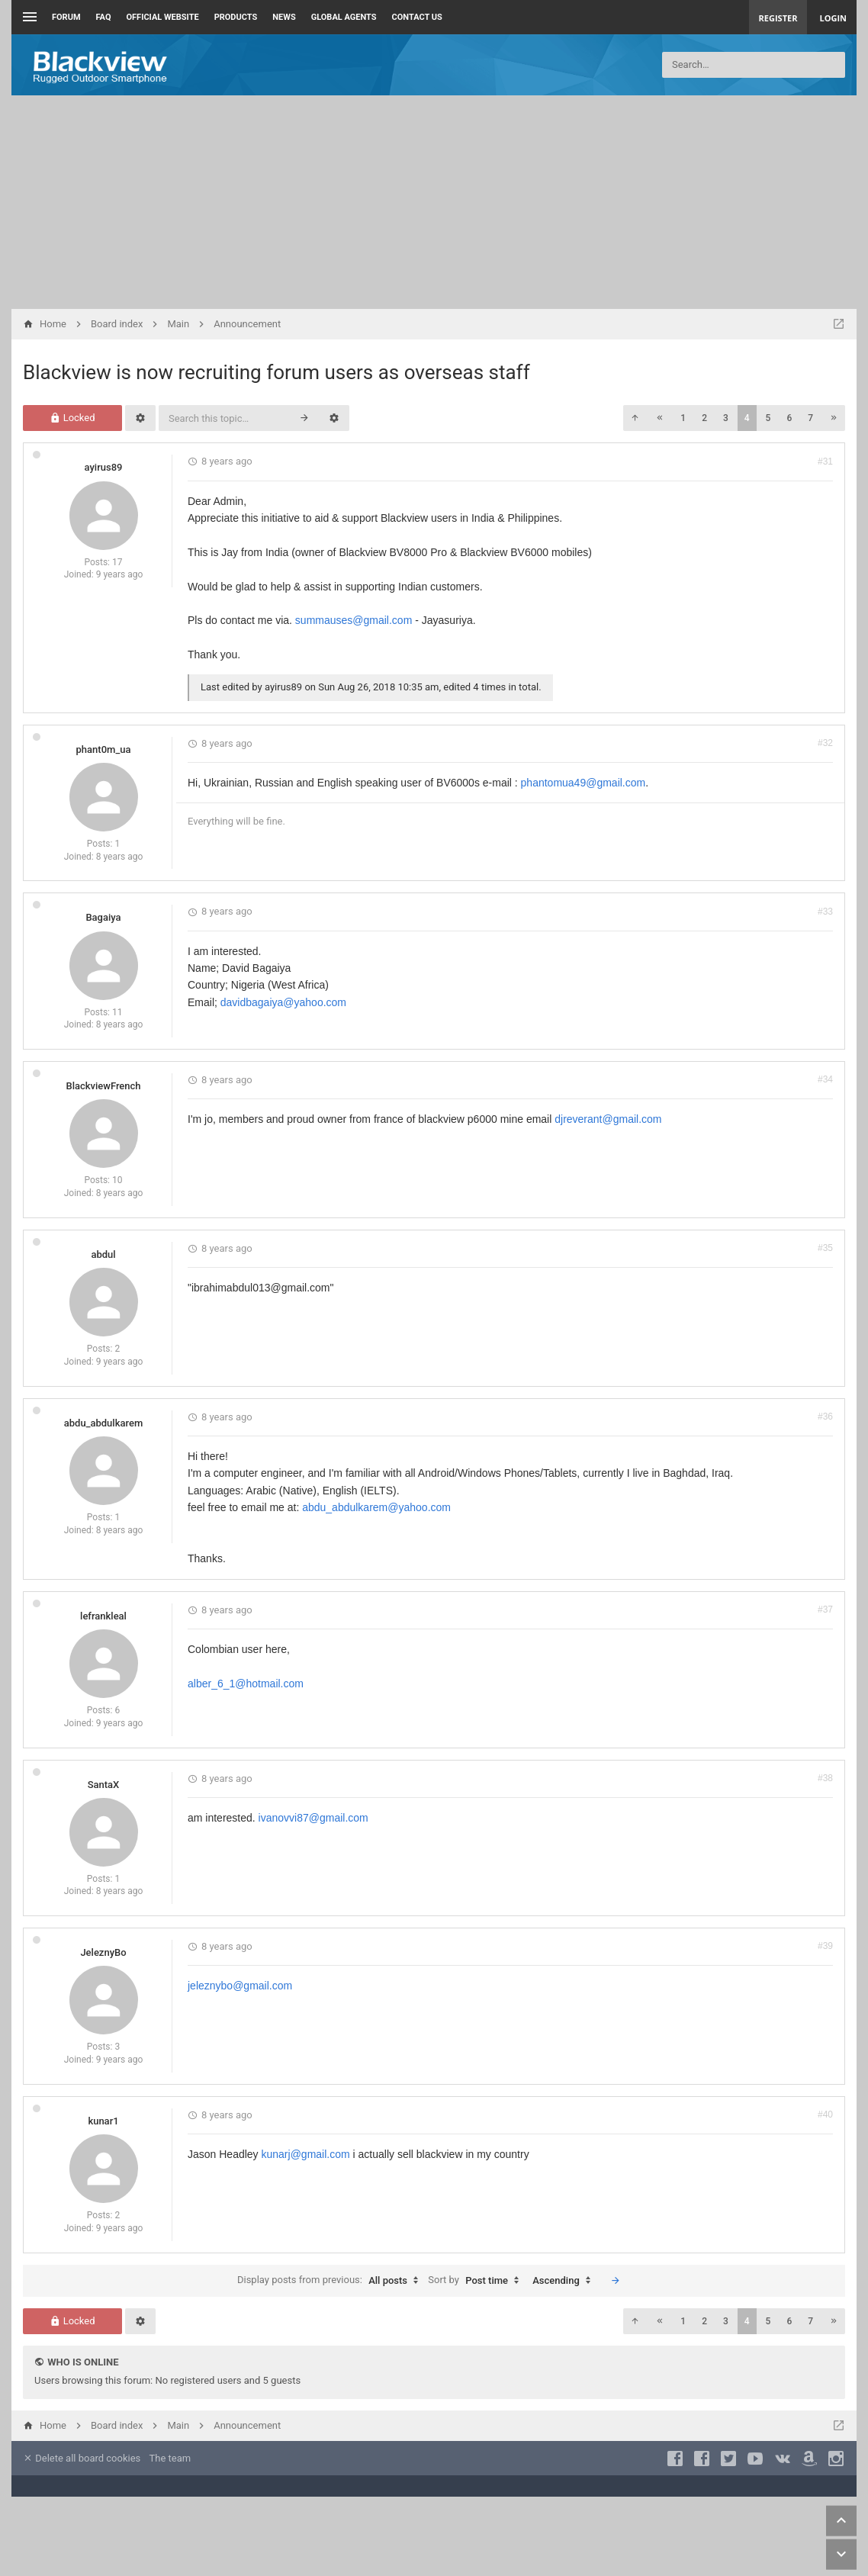 The image size is (868, 2576). What do you see at coordinates (103, 1086) in the screenshot?
I see `BlackviewFrench` at bounding box center [103, 1086].